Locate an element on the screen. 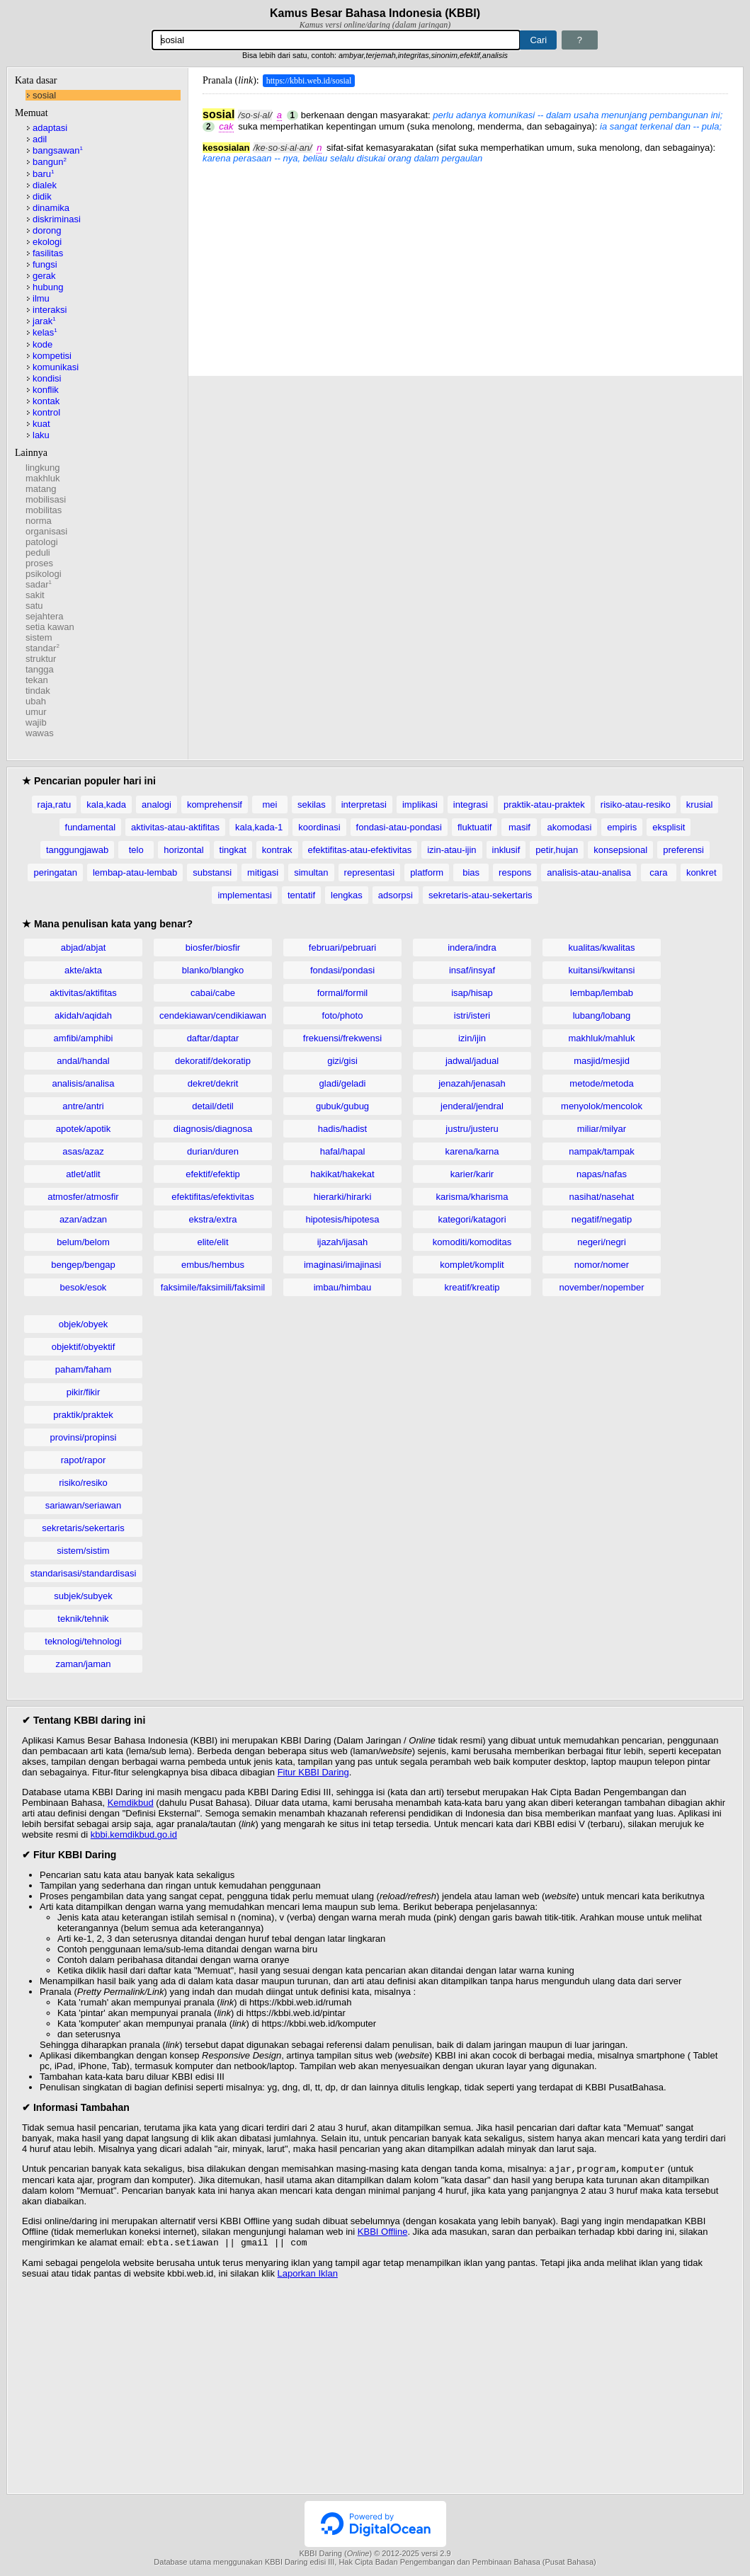 This screenshot has width=750, height=2576. metode/metoda is located at coordinates (601, 1083).